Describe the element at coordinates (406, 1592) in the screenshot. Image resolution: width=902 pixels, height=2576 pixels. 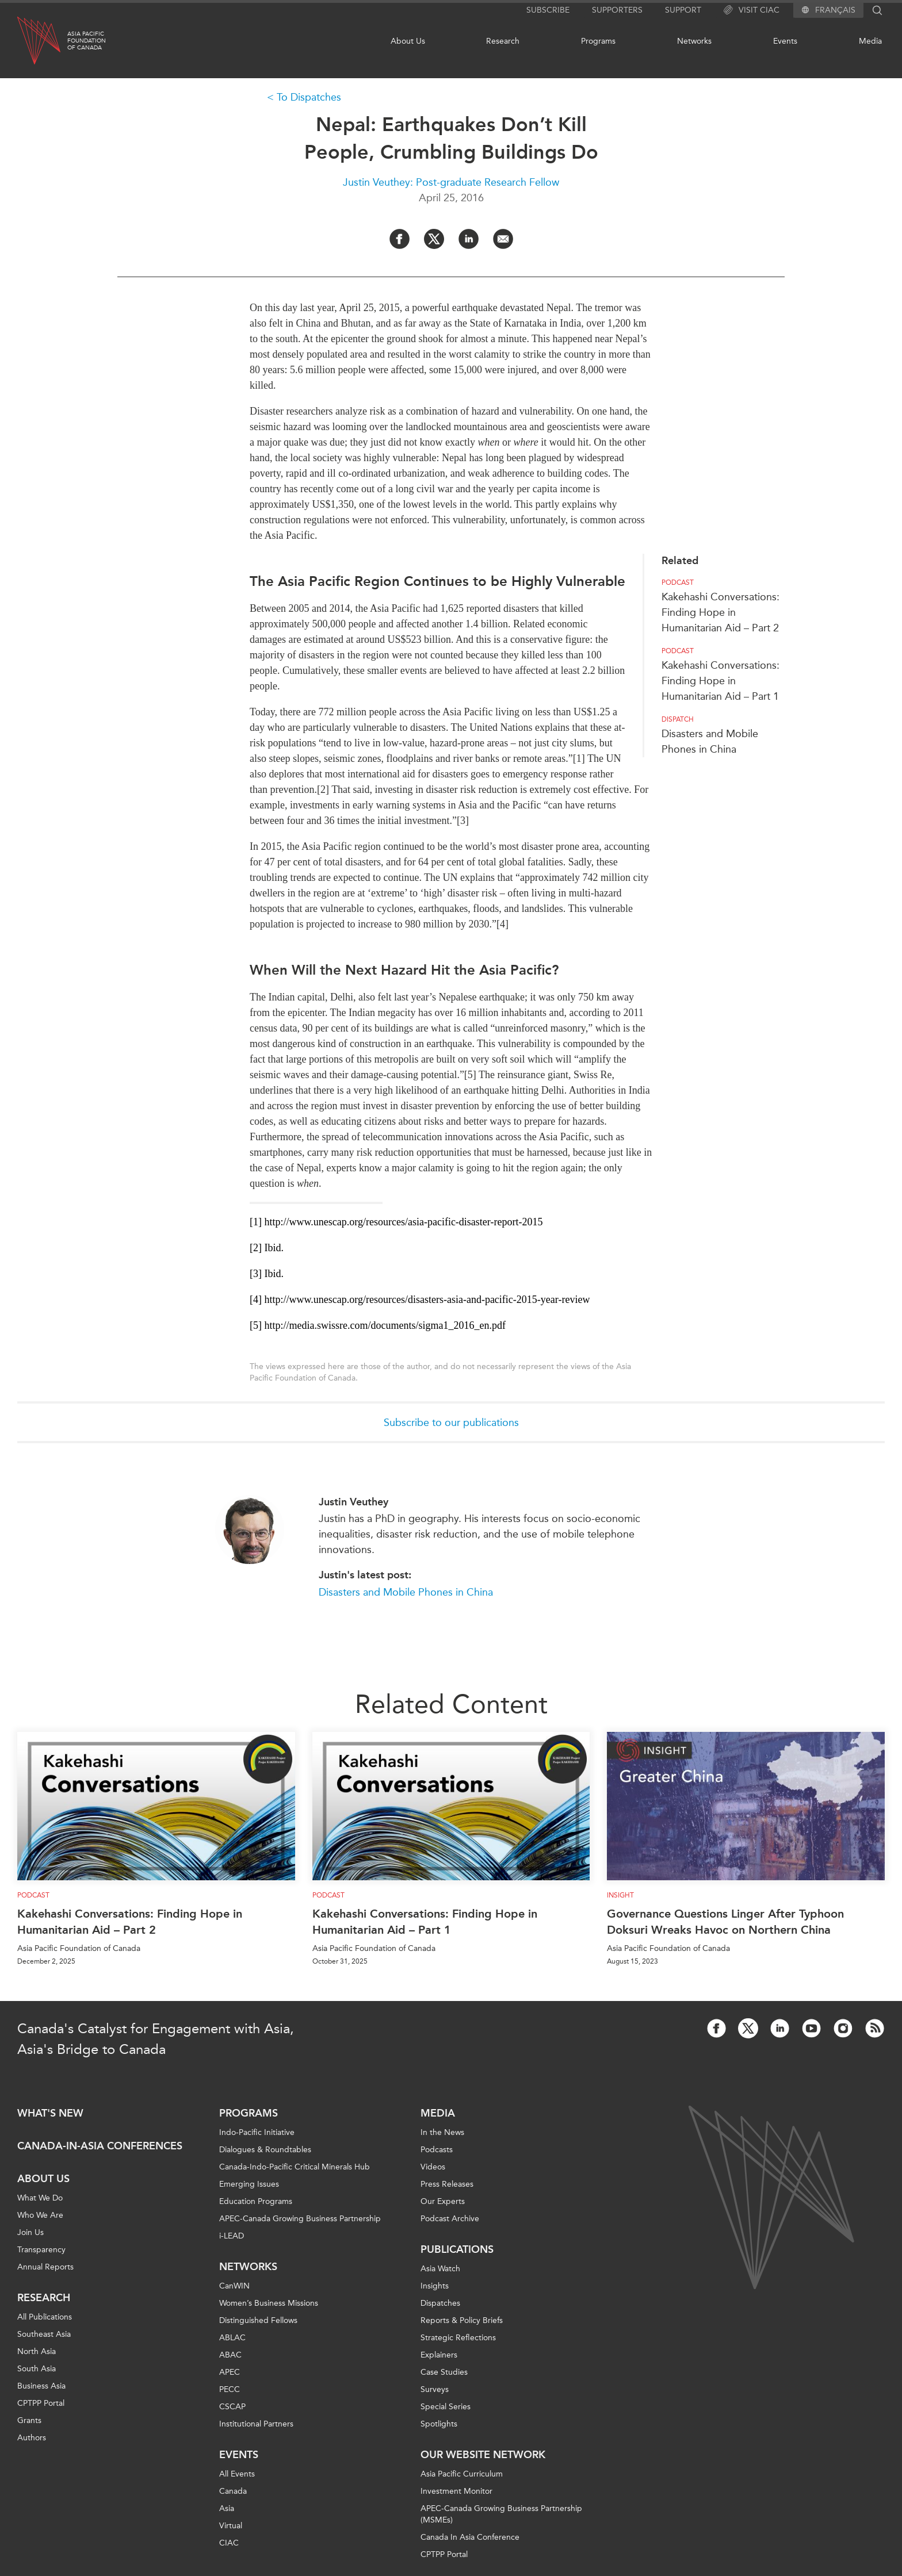
I see `Disasters and Mobile Phones in China` at that location.